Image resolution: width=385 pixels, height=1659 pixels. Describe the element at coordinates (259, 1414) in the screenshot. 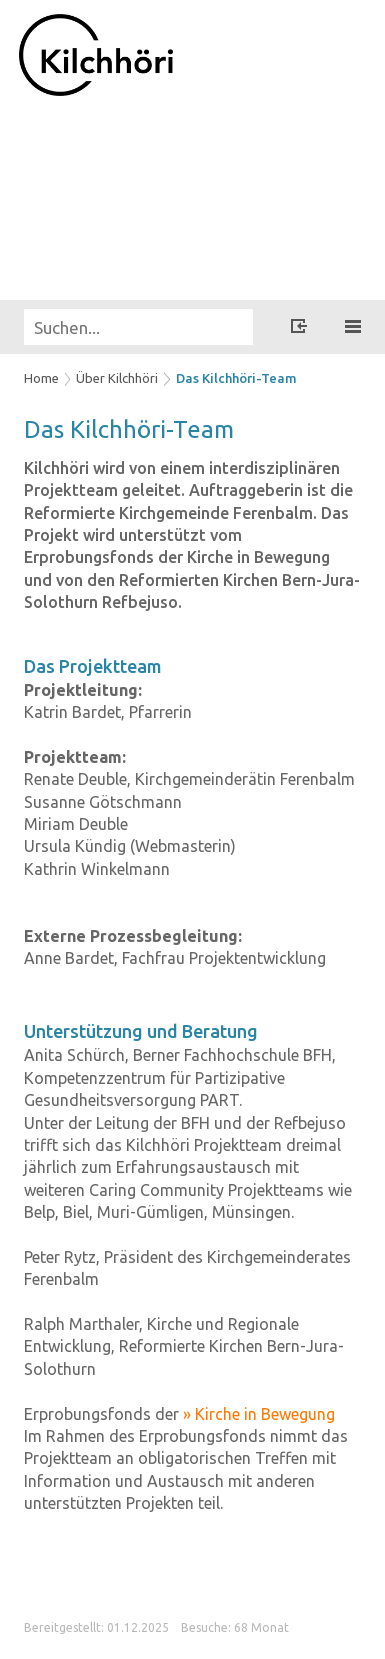

I see `» Kirche in Bewegung` at that location.